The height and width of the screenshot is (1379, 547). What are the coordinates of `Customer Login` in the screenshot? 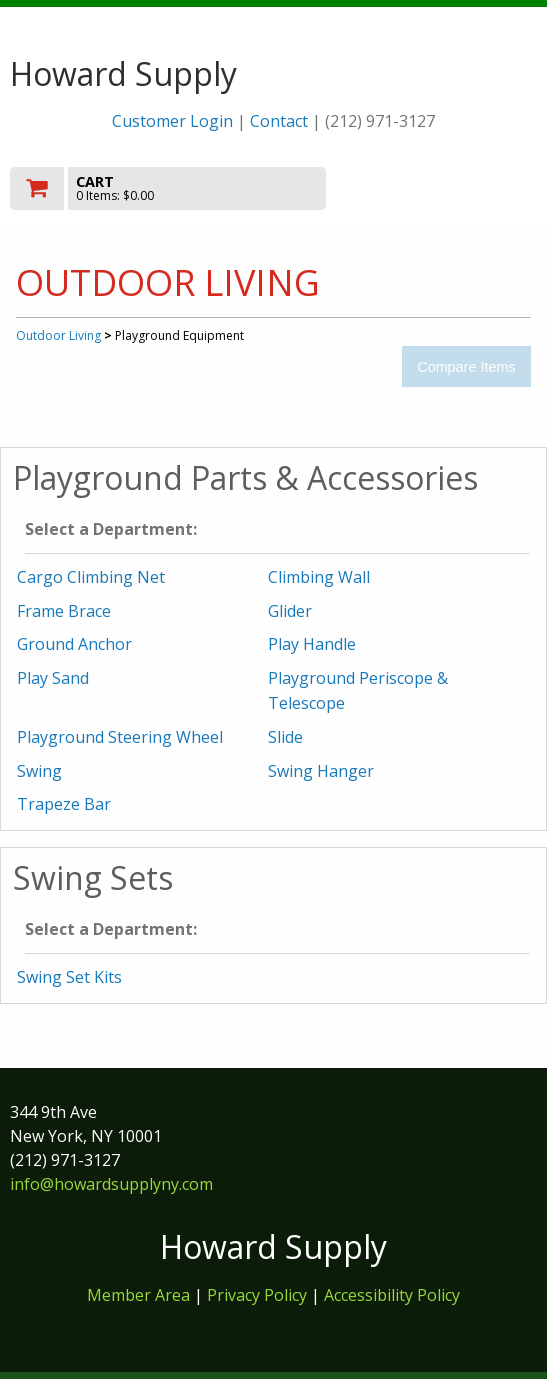 It's located at (172, 121).